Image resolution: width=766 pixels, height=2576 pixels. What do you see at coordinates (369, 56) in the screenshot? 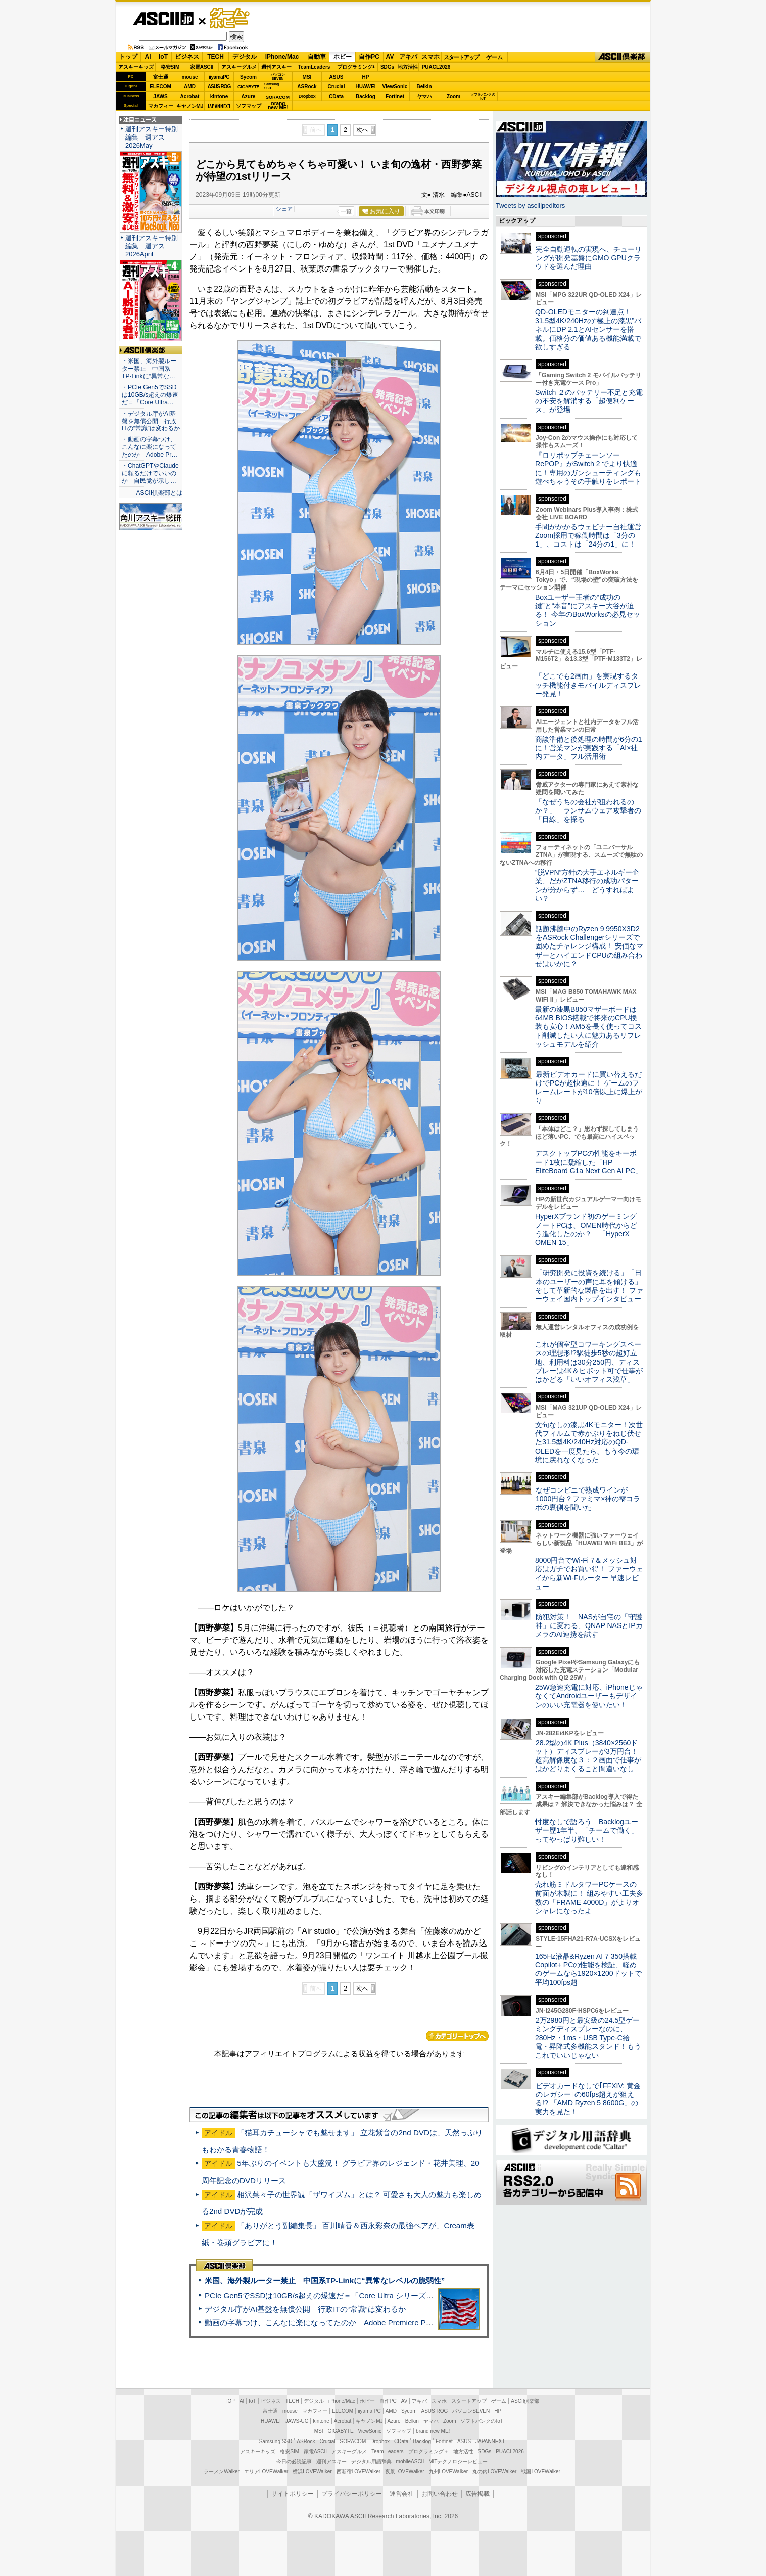
I see `自作PC` at bounding box center [369, 56].